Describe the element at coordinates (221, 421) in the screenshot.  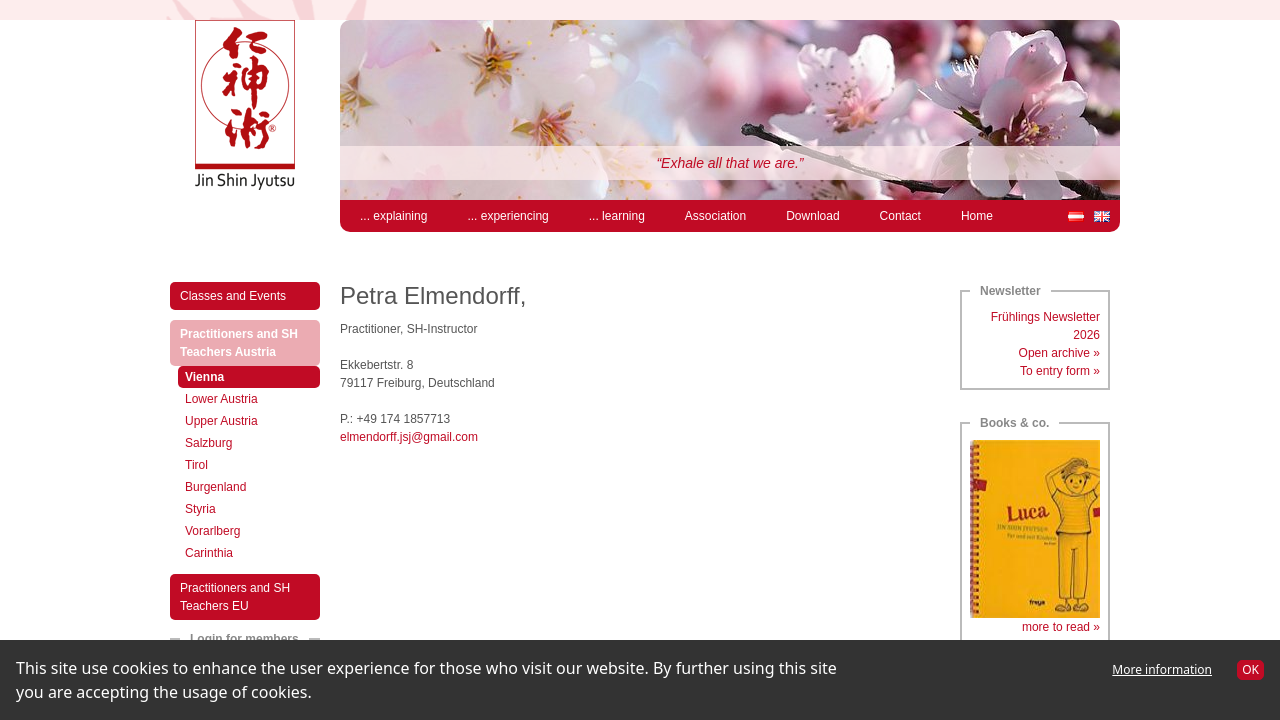
I see `Upper Austria [menuitem]` at that location.